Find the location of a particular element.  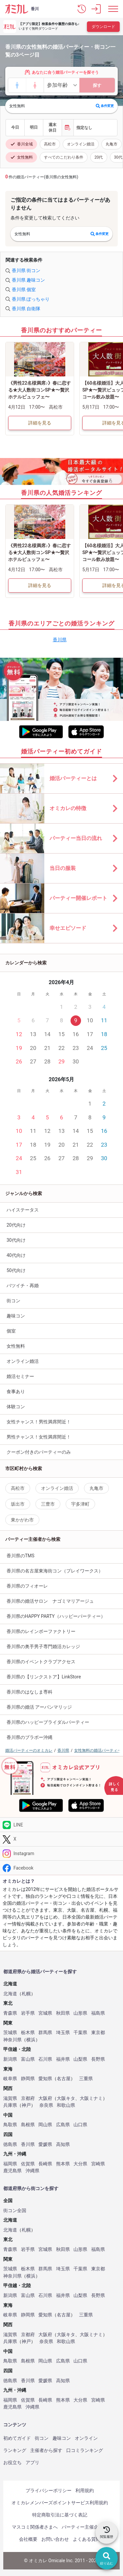

利用規約 is located at coordinates (84, 2490).